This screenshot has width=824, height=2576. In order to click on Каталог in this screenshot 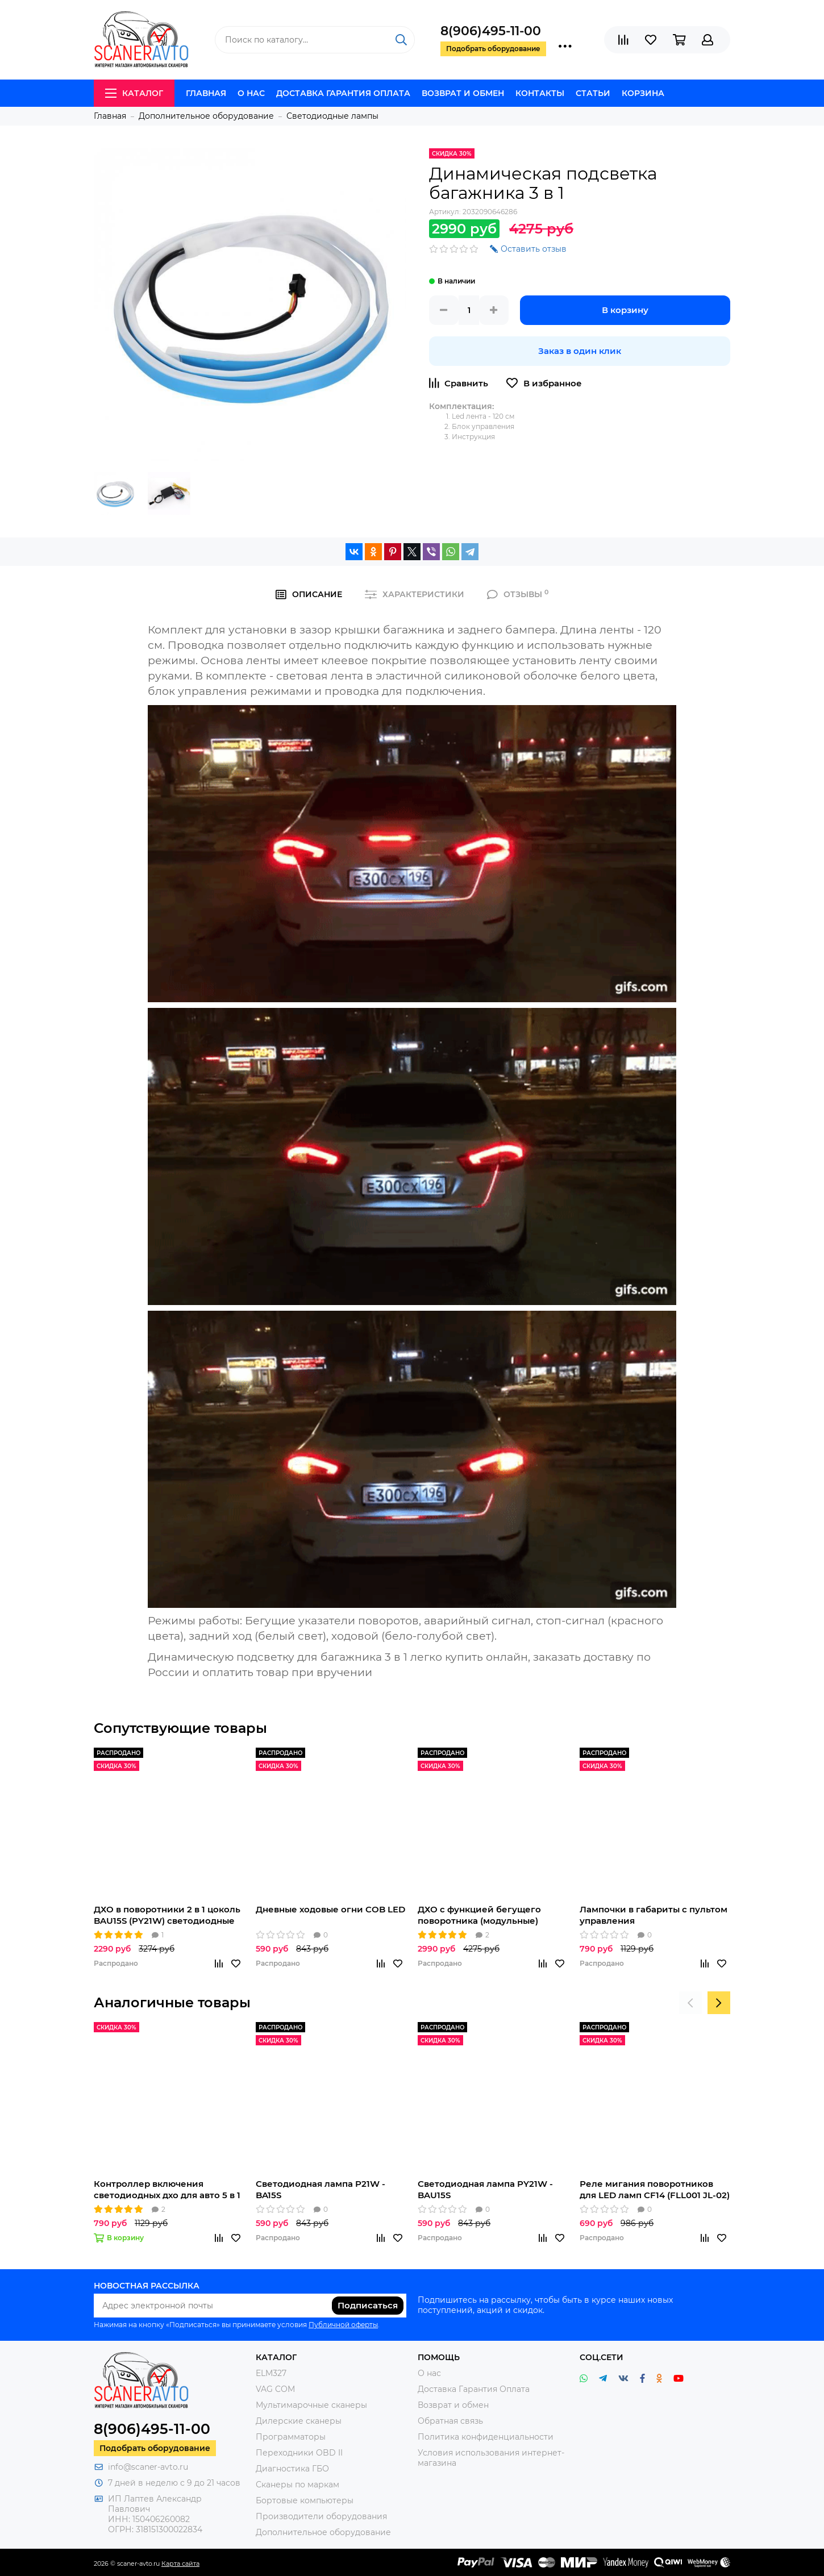, I will do `click(134, 93)`.